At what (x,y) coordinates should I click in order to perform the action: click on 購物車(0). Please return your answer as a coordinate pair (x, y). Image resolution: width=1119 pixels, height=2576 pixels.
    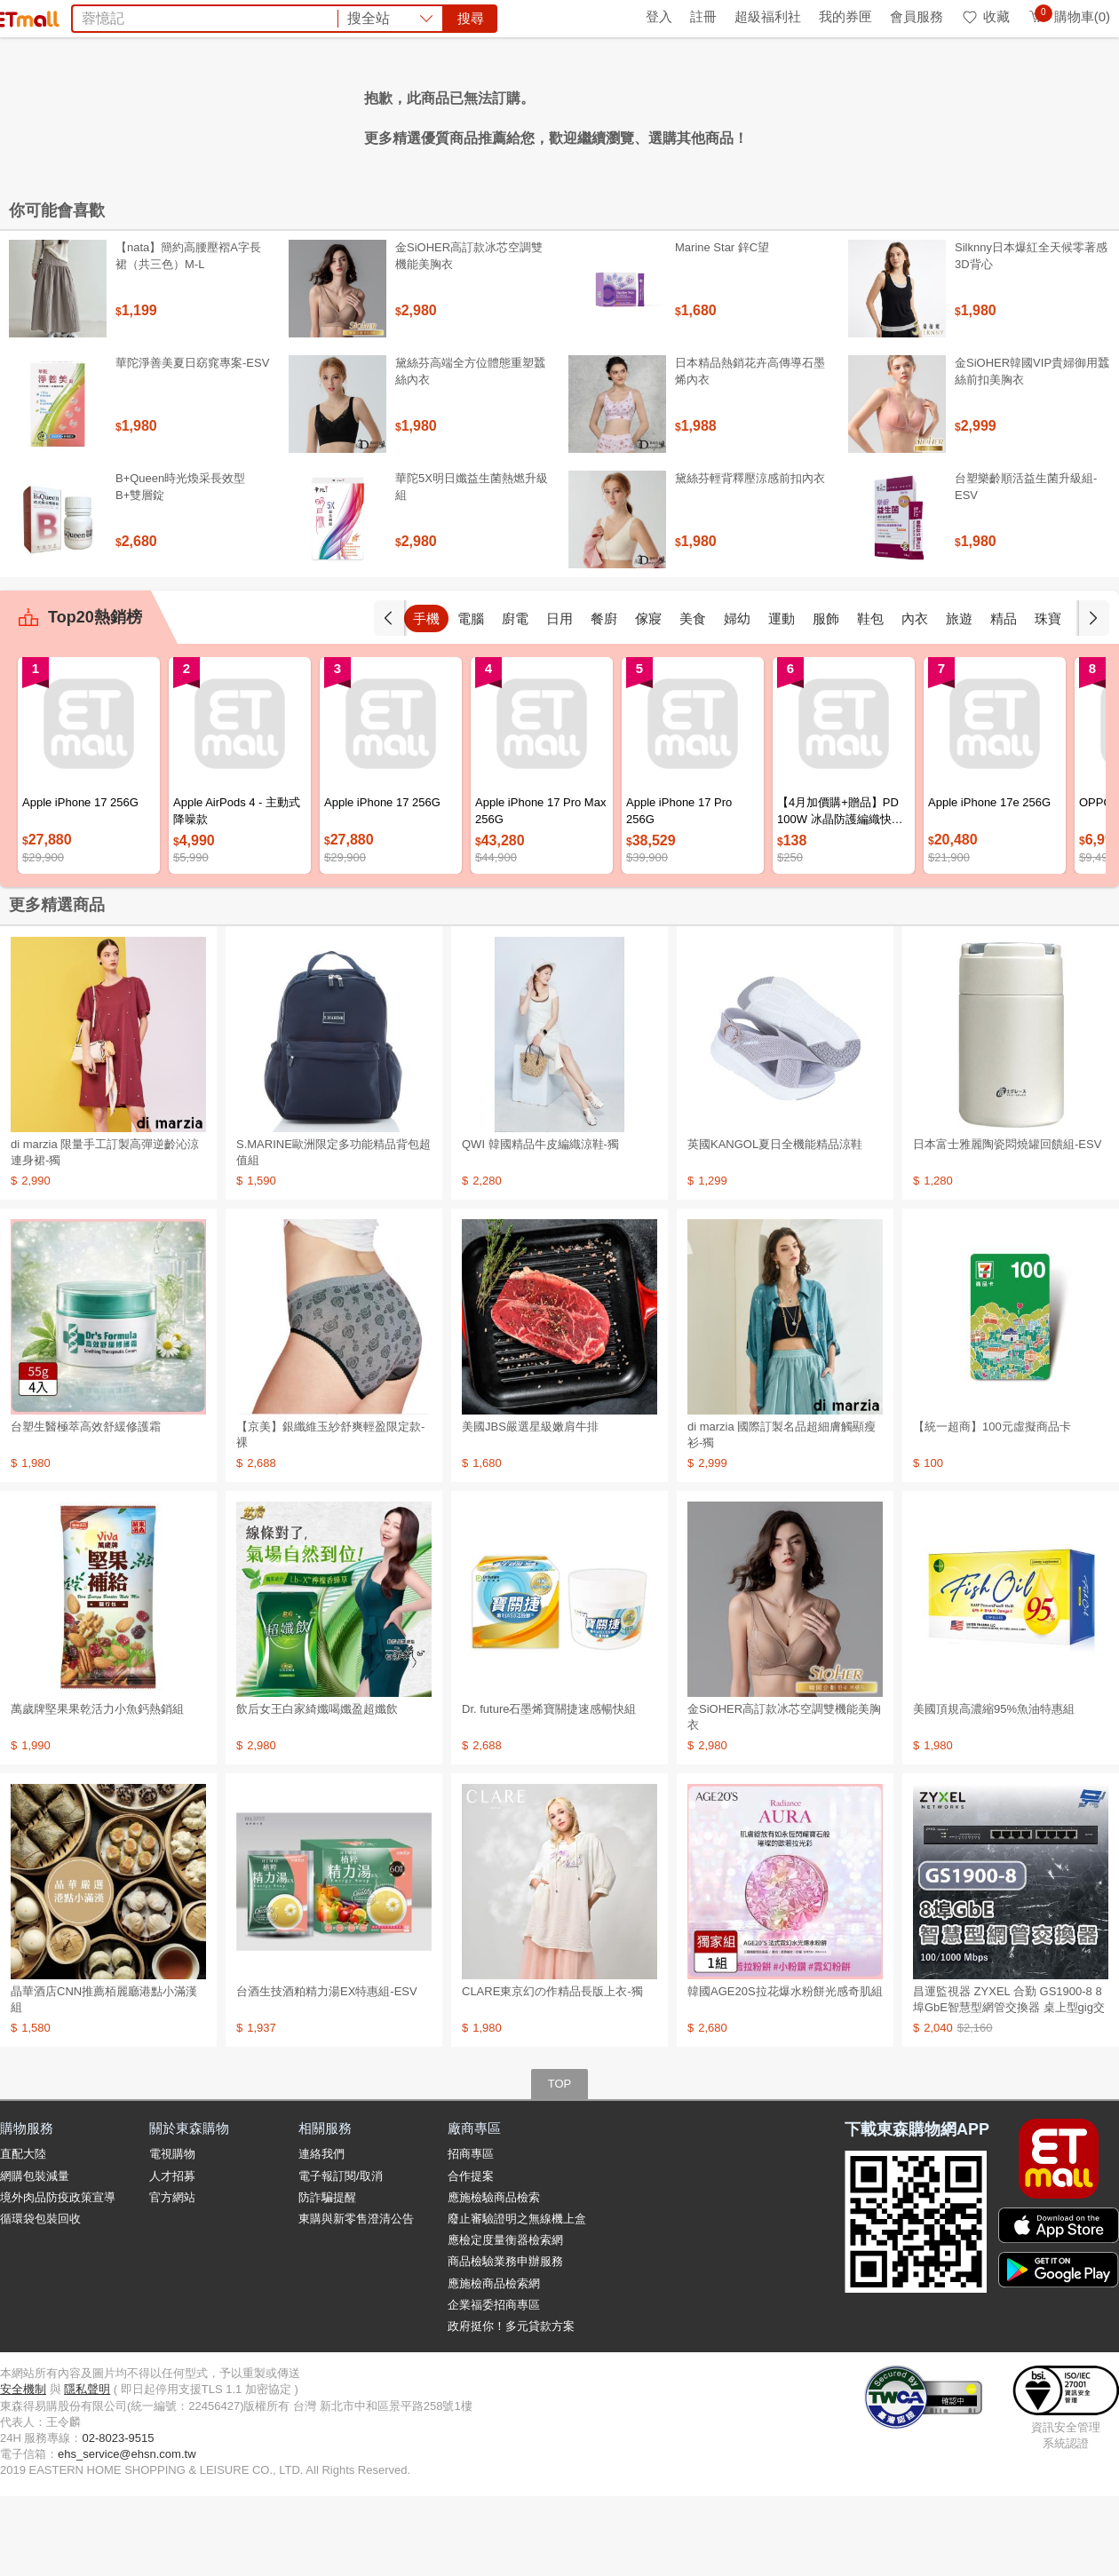
    Looking at the image, I should click on (1069, 16).